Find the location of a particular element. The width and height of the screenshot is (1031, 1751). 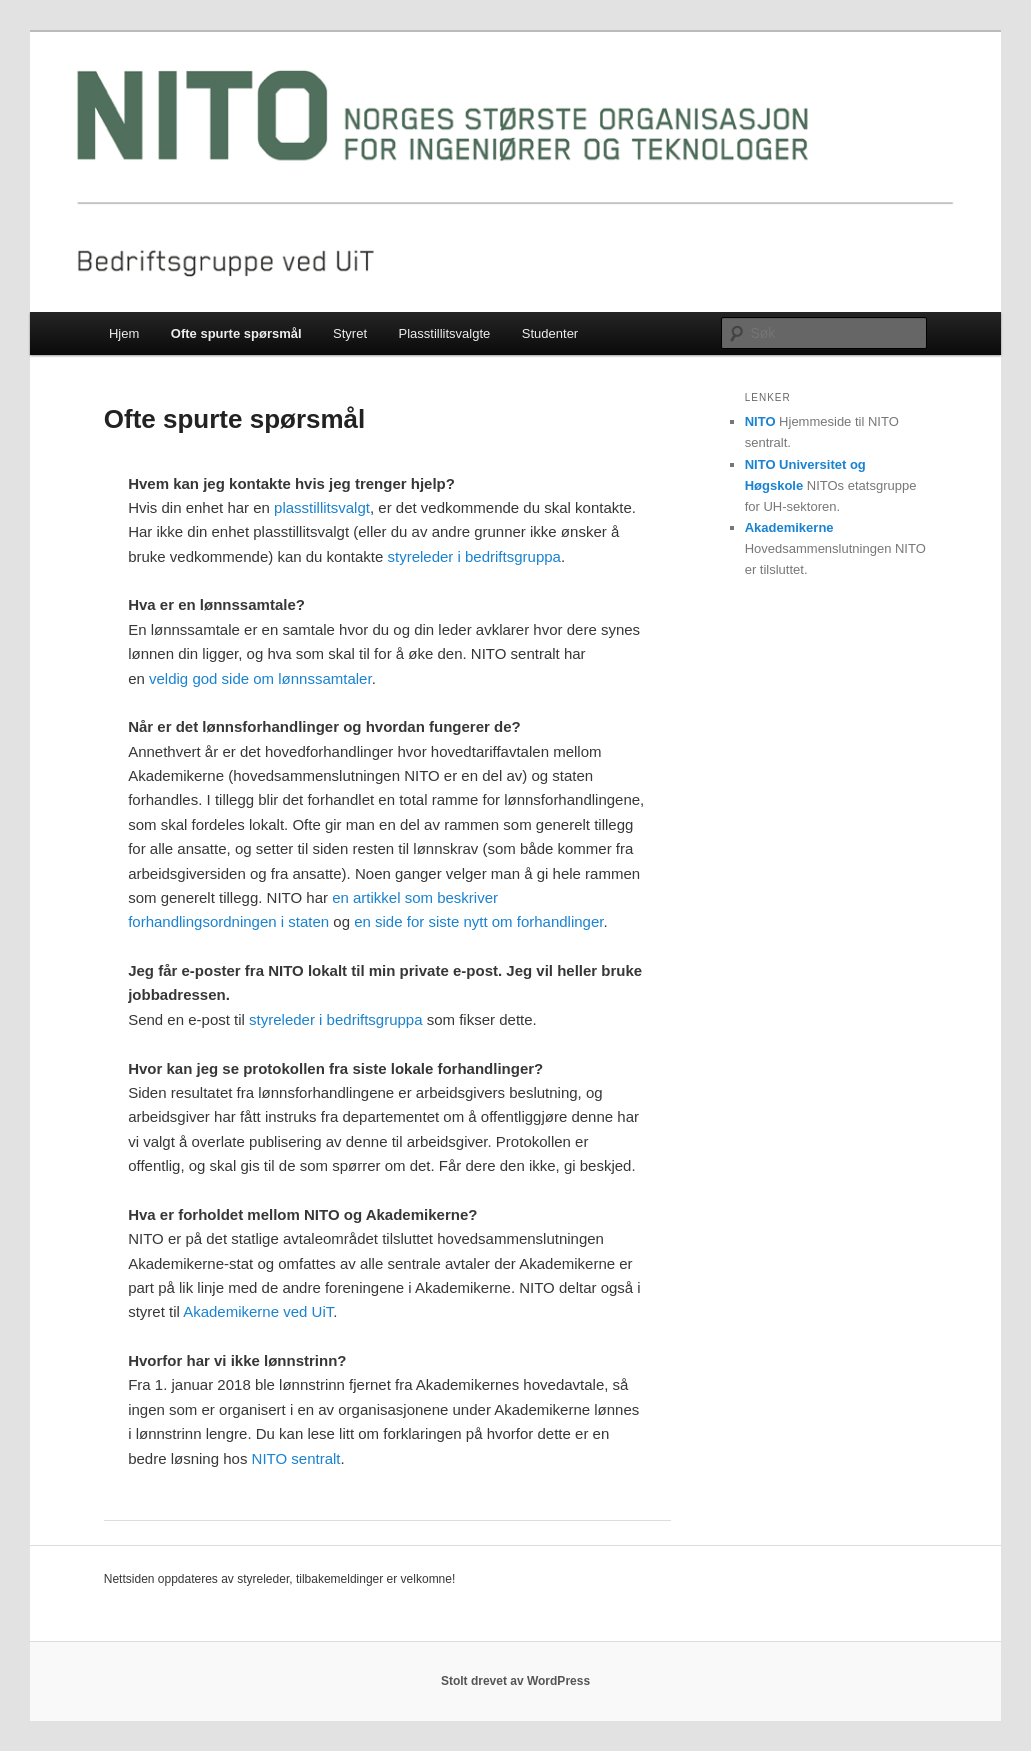

Stolt drevet av WordPress is located at coordinates (515, 1681).